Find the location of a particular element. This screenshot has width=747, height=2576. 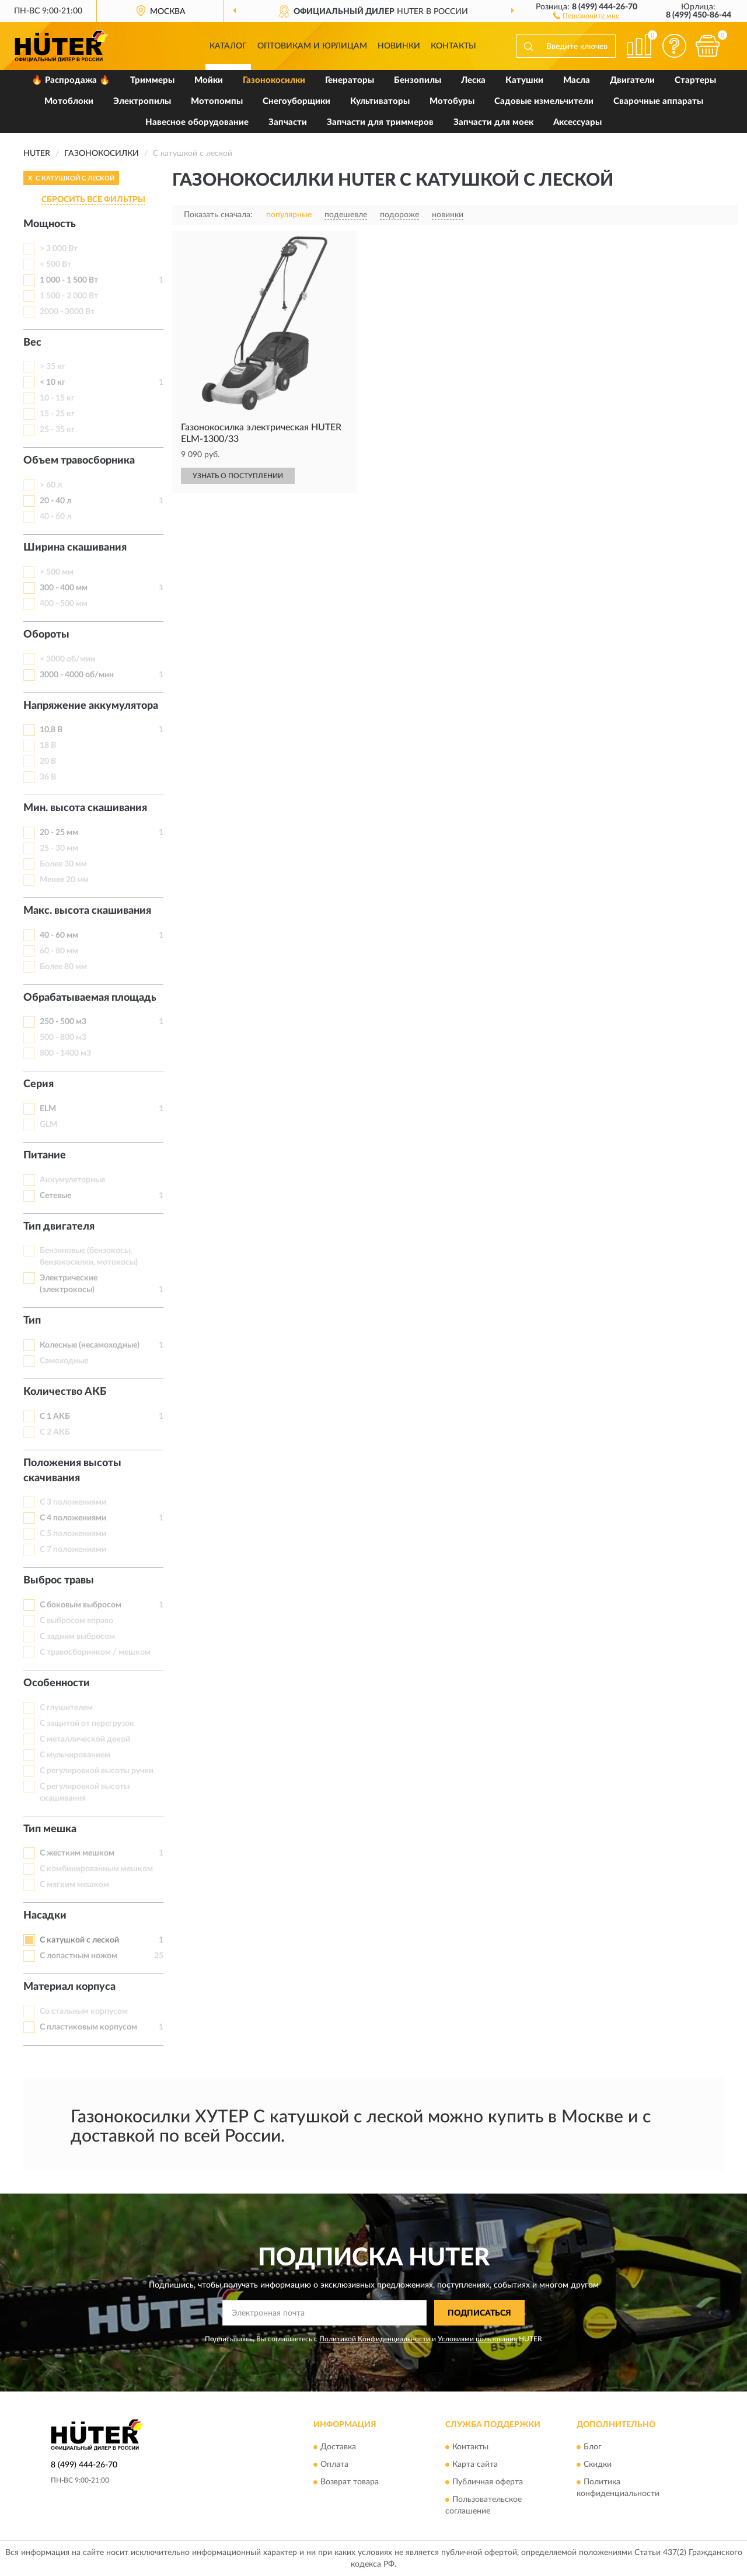

С мягким мешком is located at coordinates (74, 1885).